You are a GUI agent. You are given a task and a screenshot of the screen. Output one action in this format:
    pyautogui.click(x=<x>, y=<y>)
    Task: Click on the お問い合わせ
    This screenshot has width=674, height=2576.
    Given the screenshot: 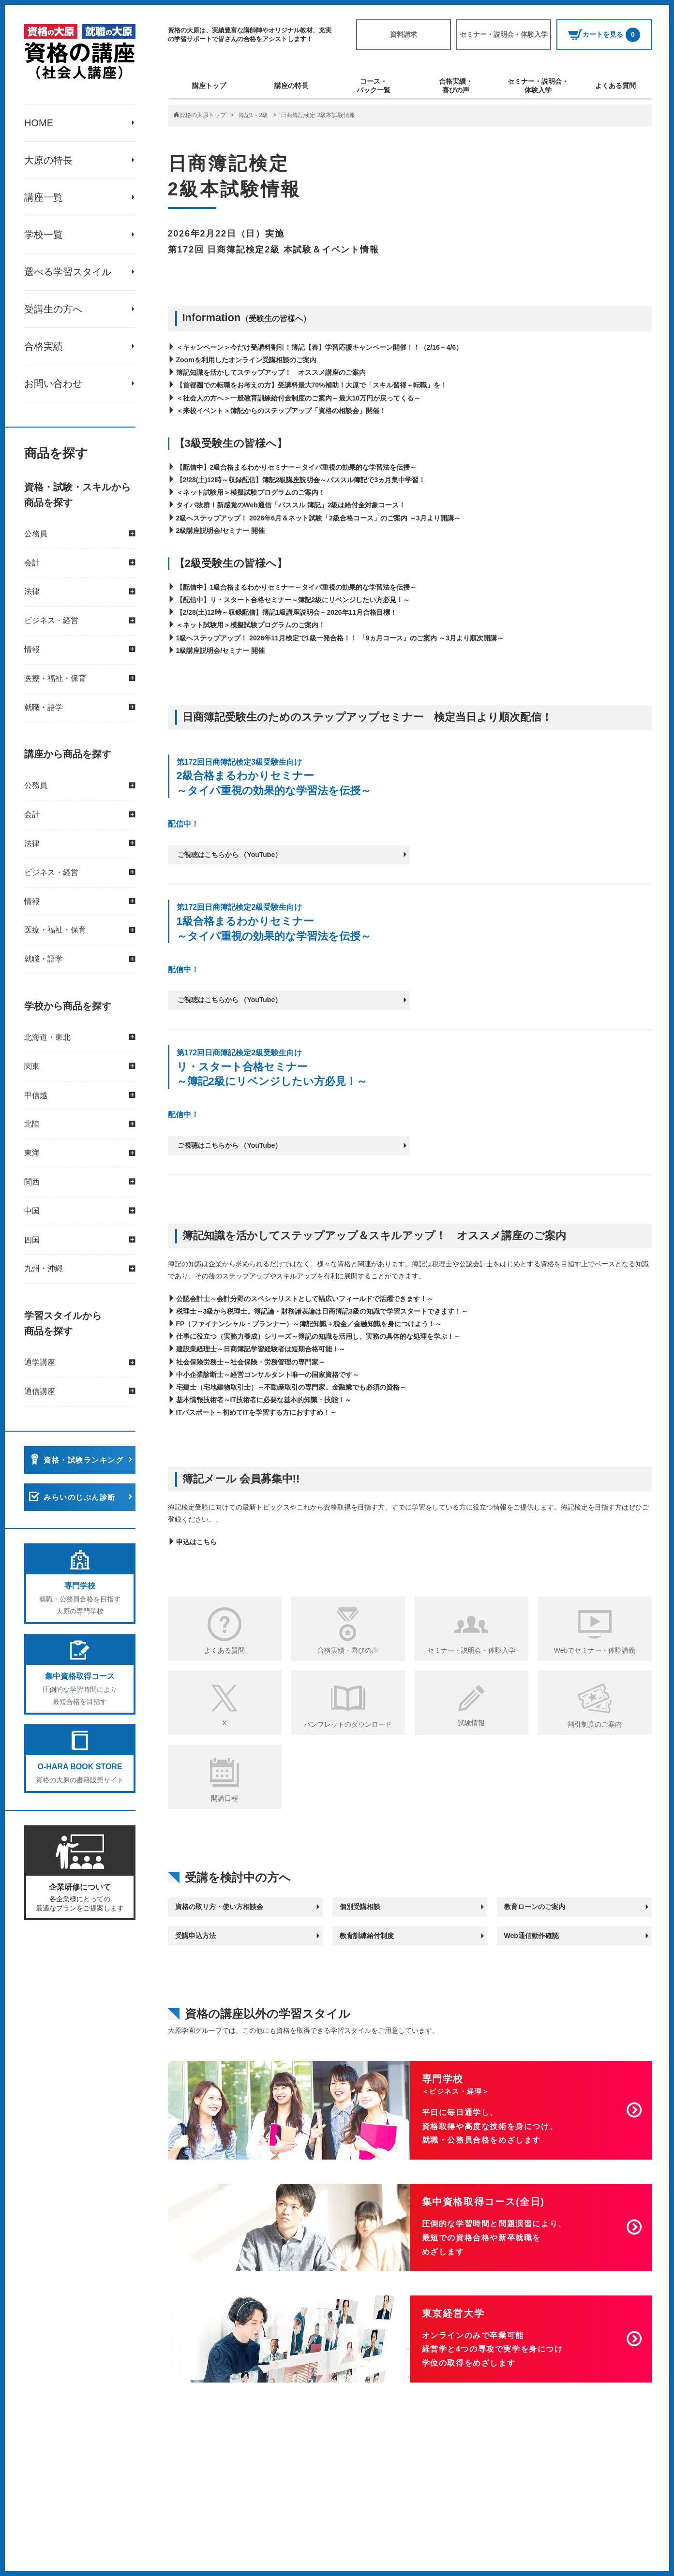 What is the action you would take?
    pyautogui.click(x=53, y=383)
    